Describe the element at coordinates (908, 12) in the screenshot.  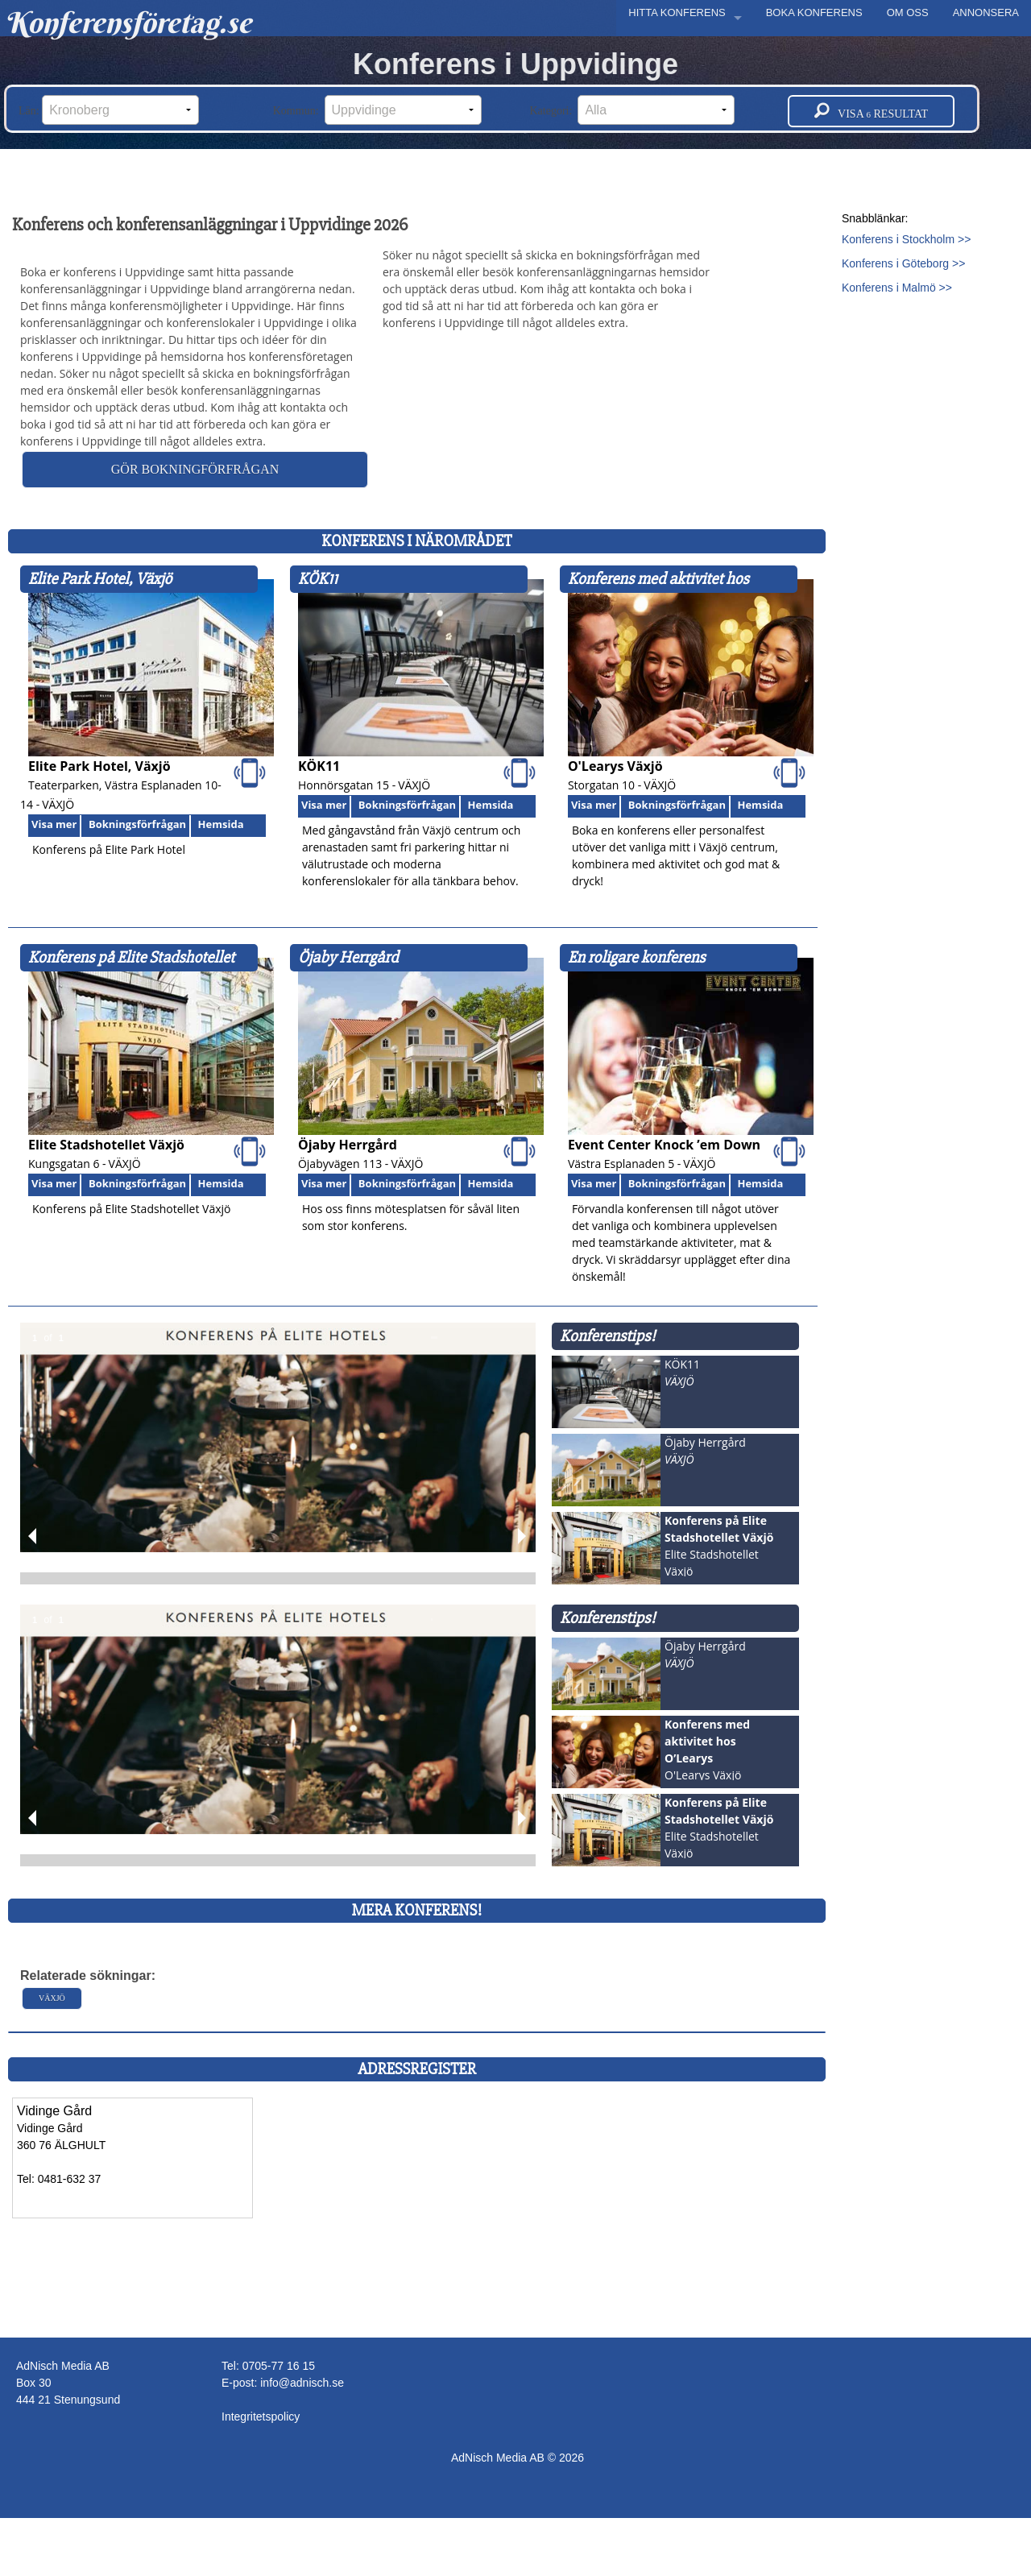
I see `OM OSS` at that location.